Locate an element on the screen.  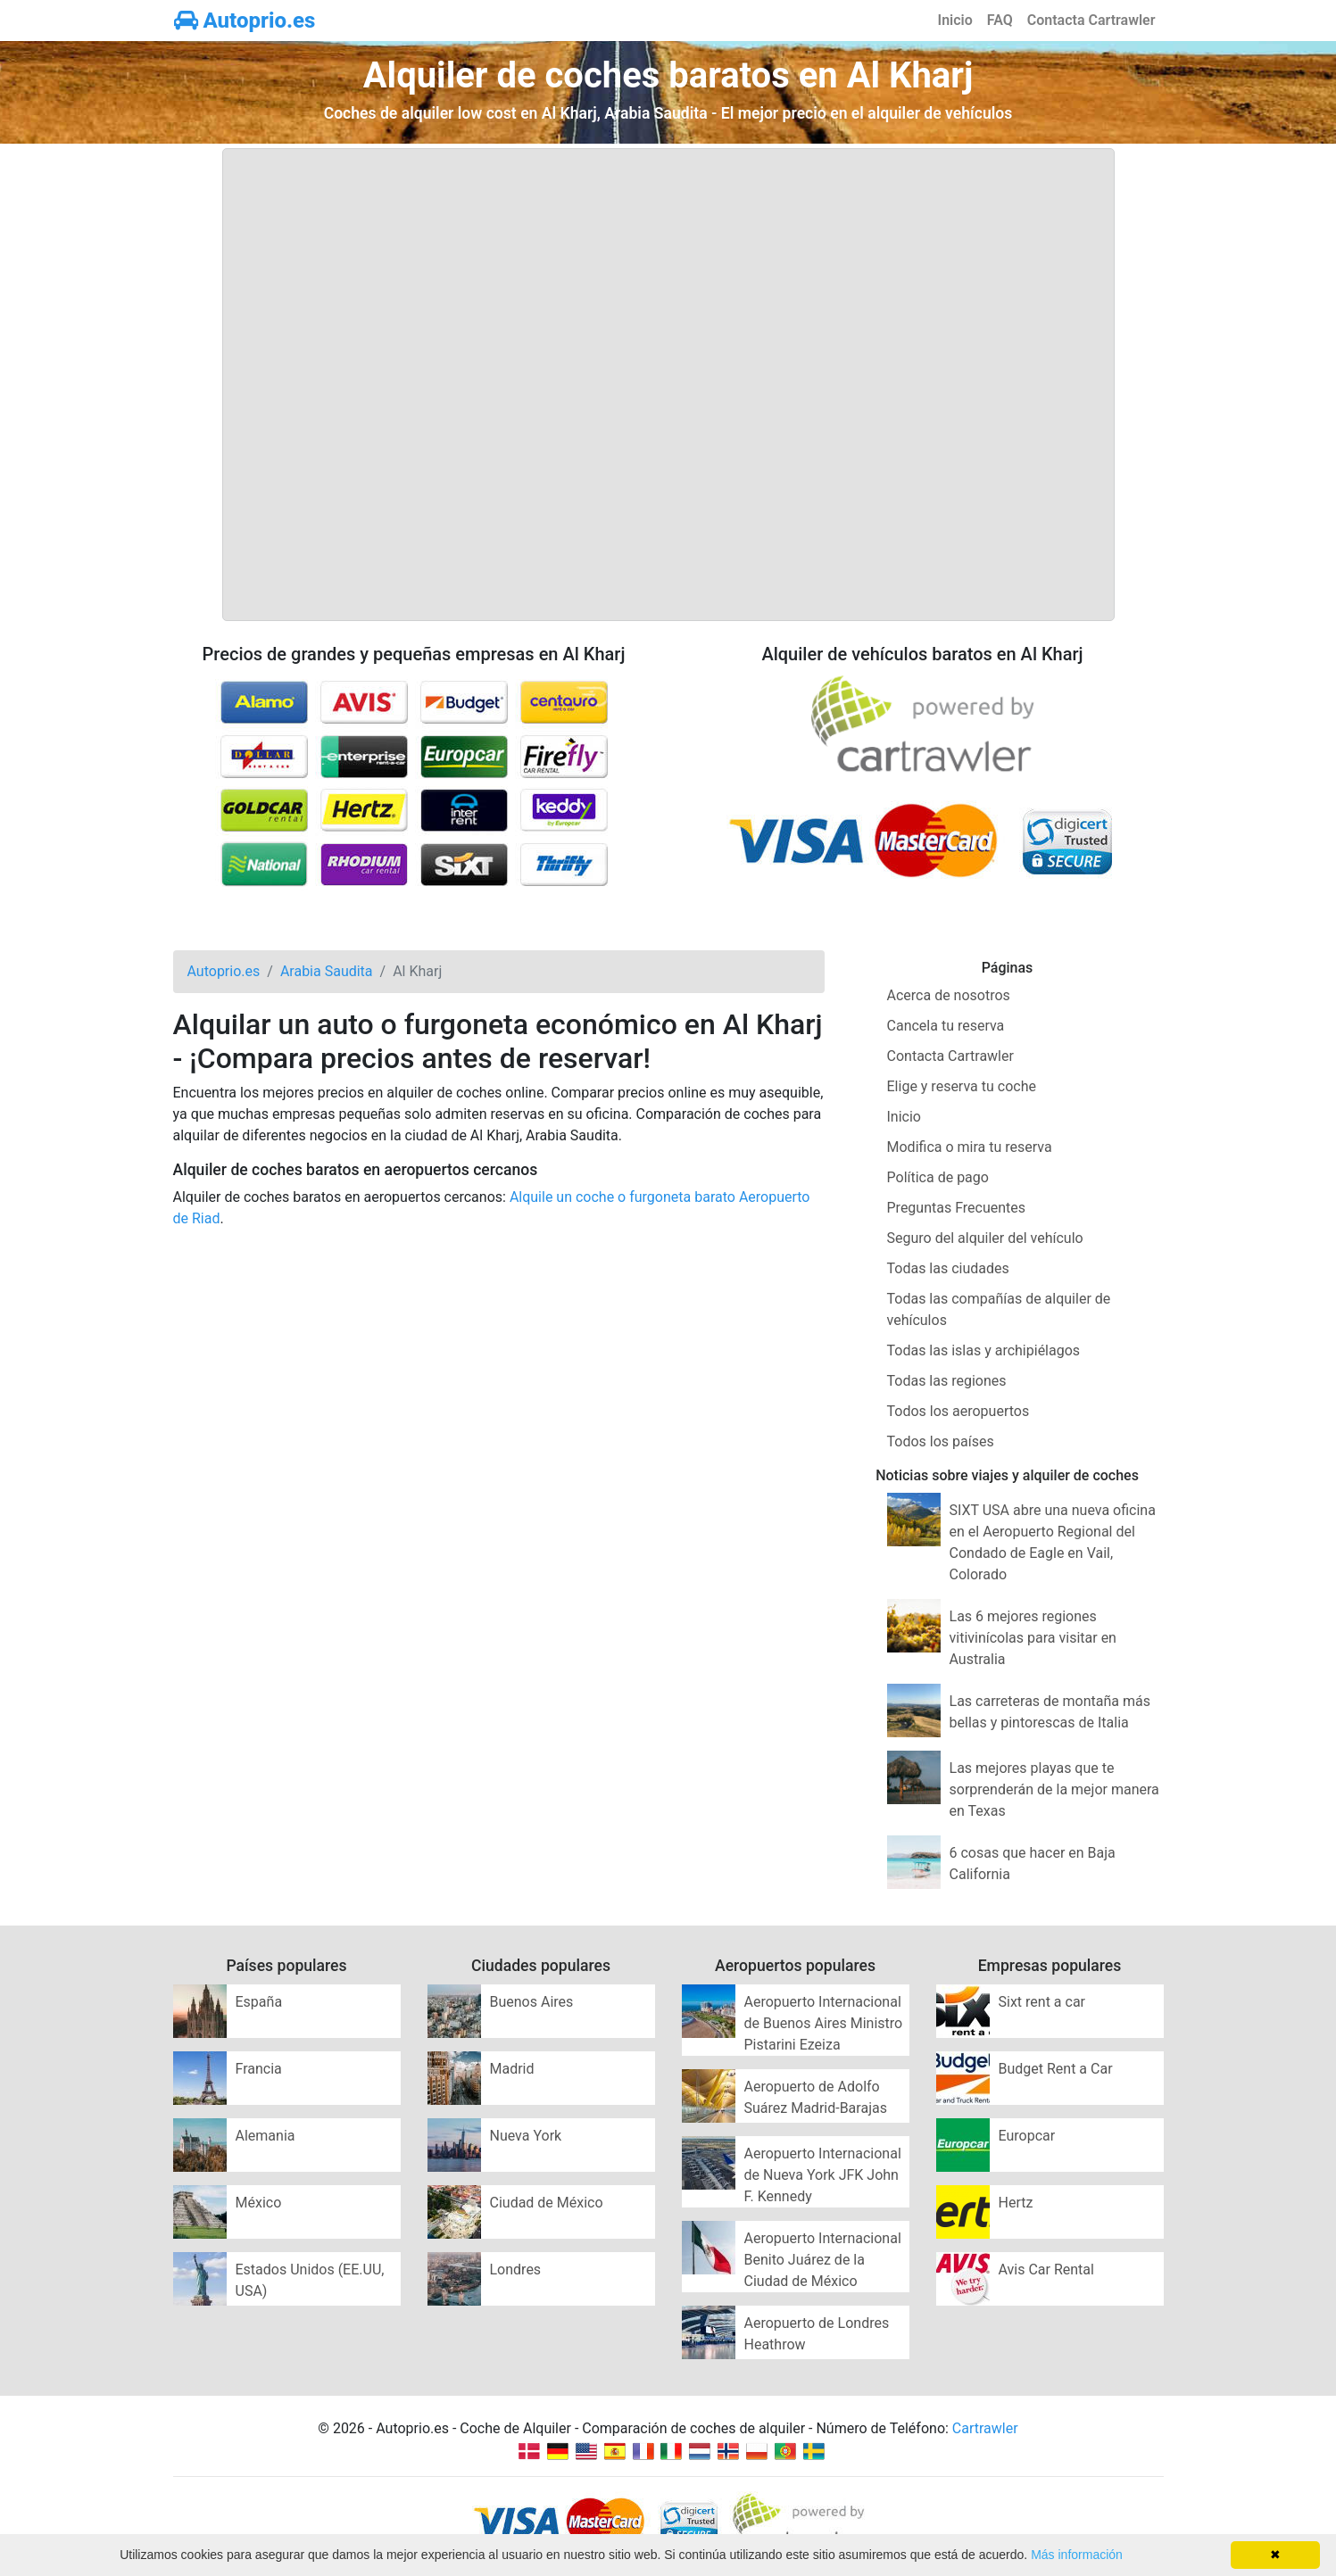
Europcar is located at coordinates (1027, 2135).